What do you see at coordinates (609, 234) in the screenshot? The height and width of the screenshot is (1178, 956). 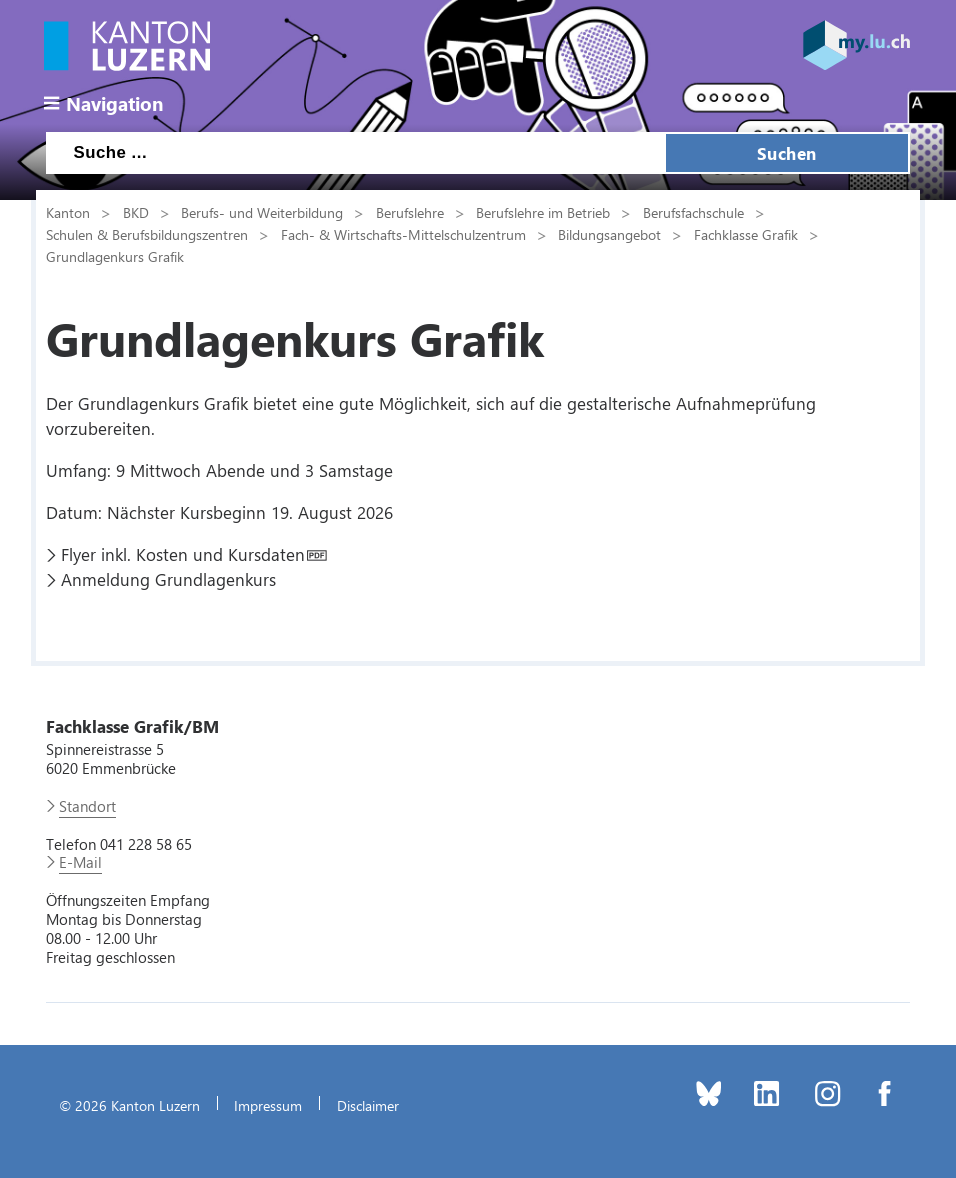 I see `Bildungsangebot` at bounding box center [609, 234].